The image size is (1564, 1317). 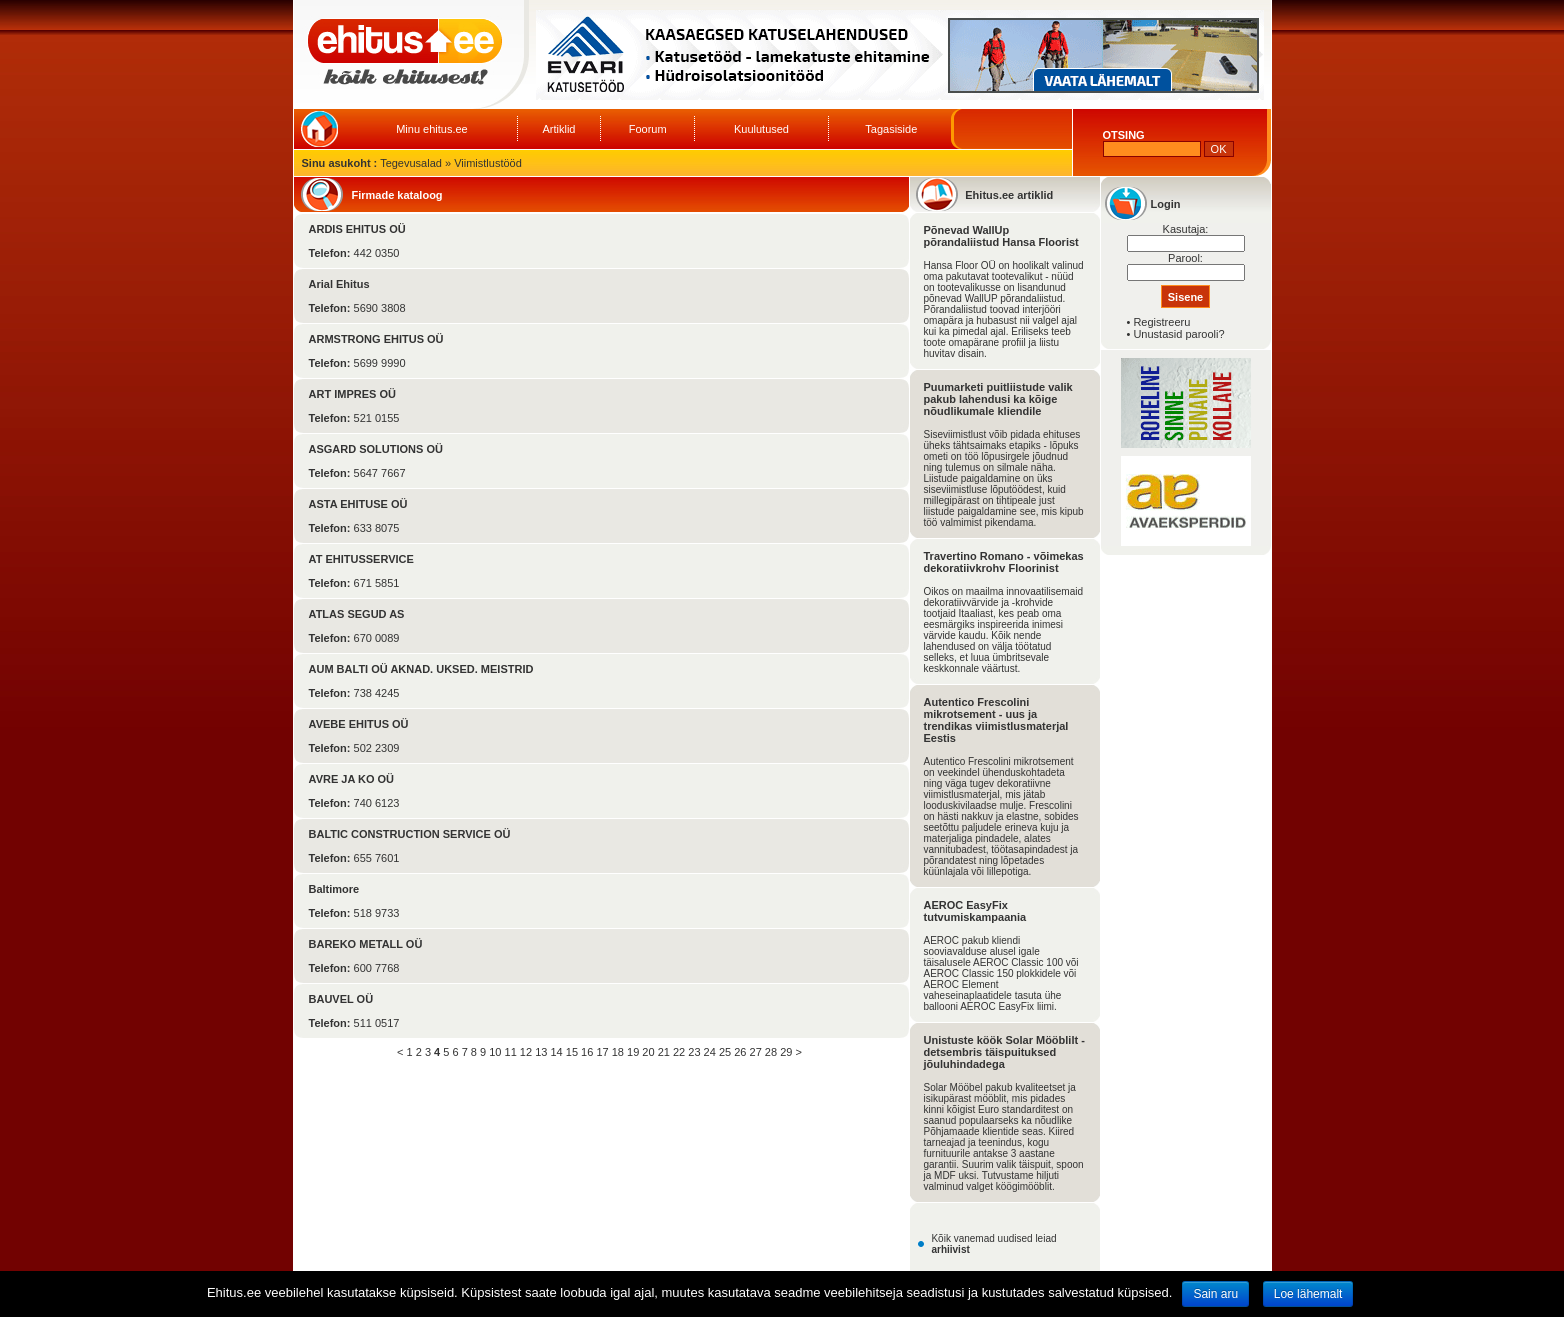 What do you see at coordinates (648, 129) in the screenshot?
I see `Foorum` at bounding box center [648, 129].